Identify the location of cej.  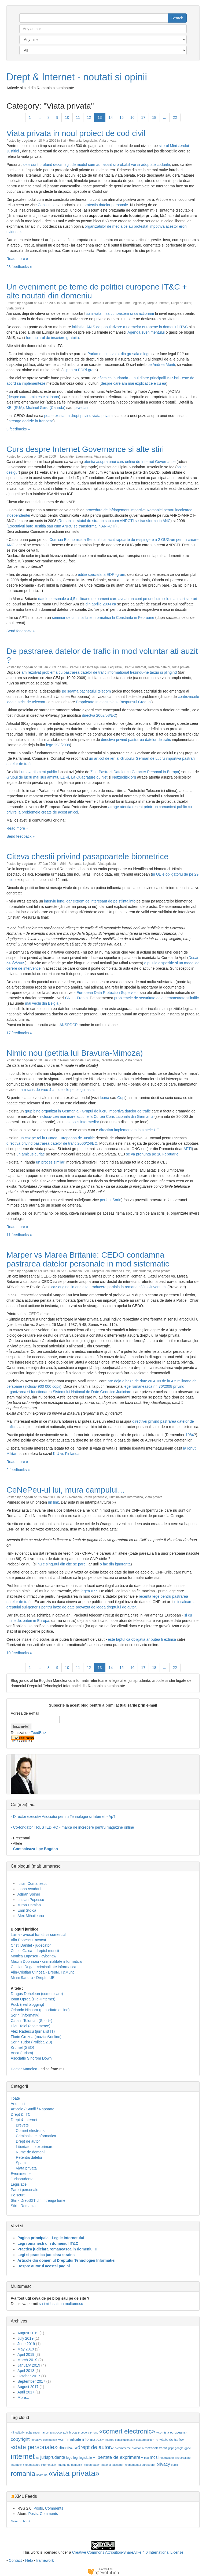
(90, 2432).